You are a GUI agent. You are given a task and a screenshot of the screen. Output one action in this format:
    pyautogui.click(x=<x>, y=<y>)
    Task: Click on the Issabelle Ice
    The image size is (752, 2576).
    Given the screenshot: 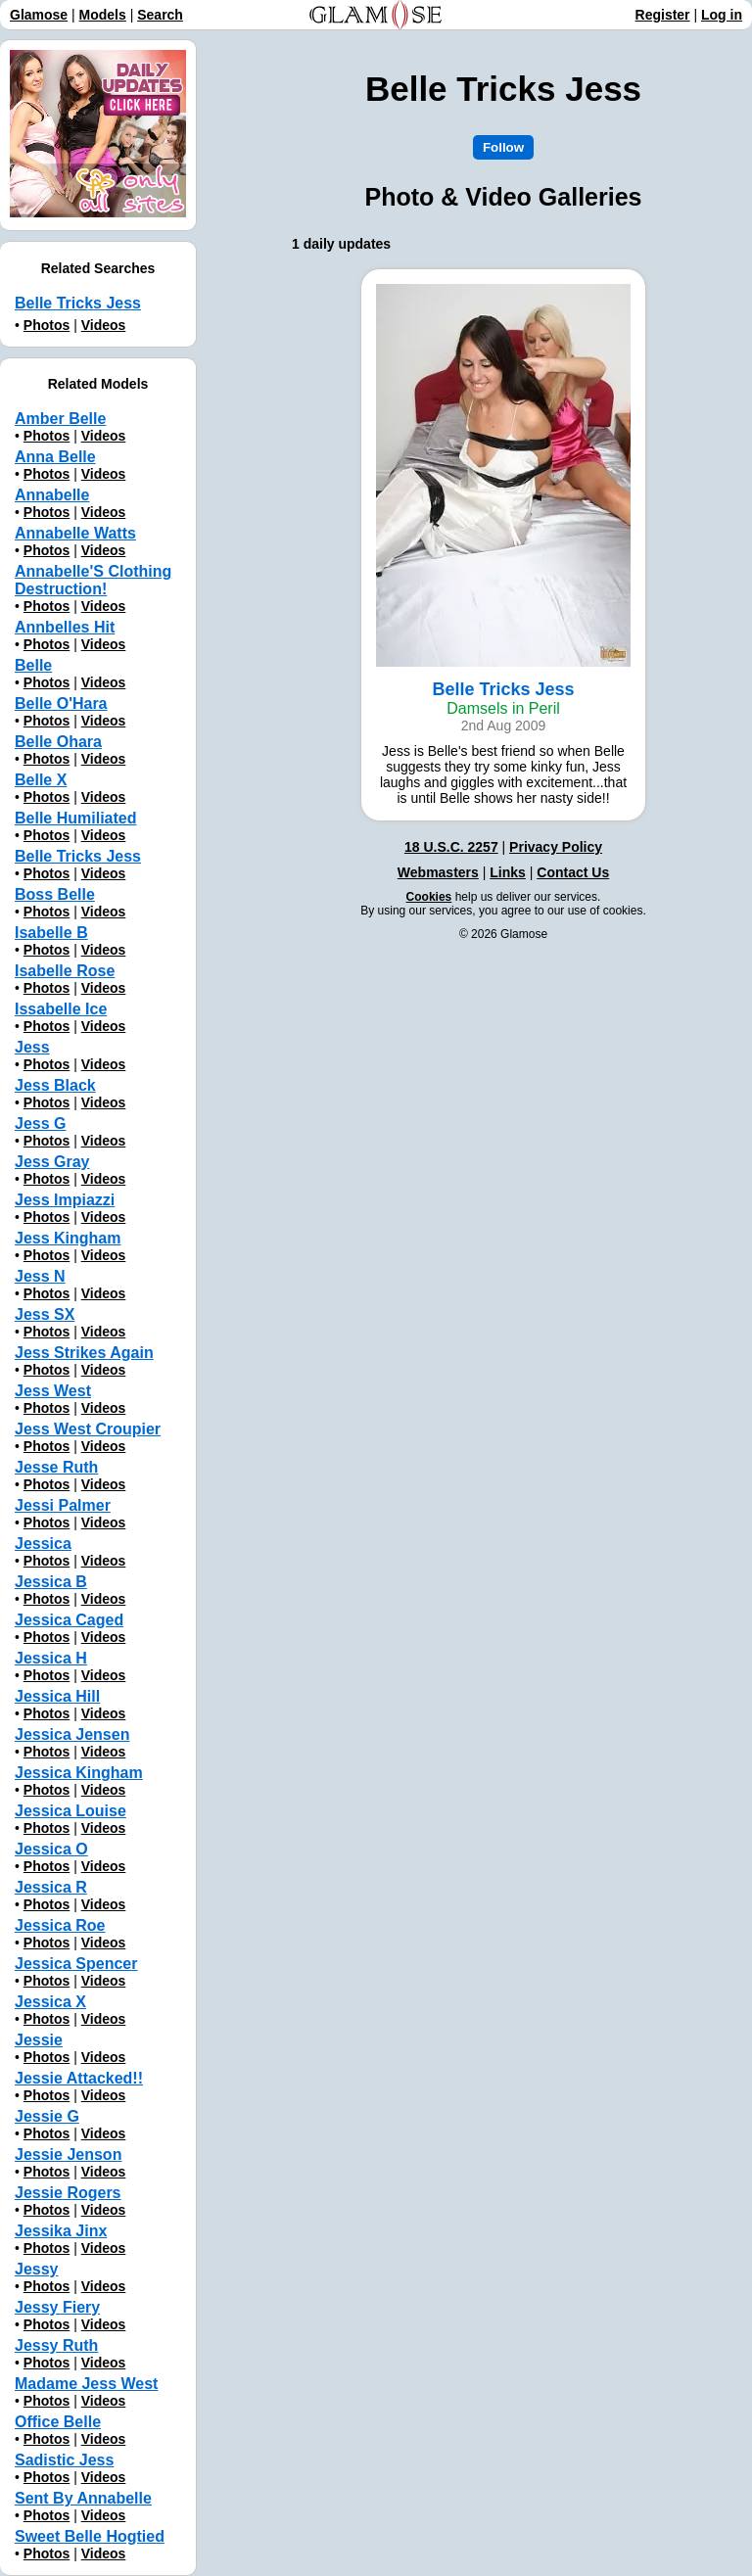 What is the action you would take?
    pyautogui.click(x=61, y=1009)
    